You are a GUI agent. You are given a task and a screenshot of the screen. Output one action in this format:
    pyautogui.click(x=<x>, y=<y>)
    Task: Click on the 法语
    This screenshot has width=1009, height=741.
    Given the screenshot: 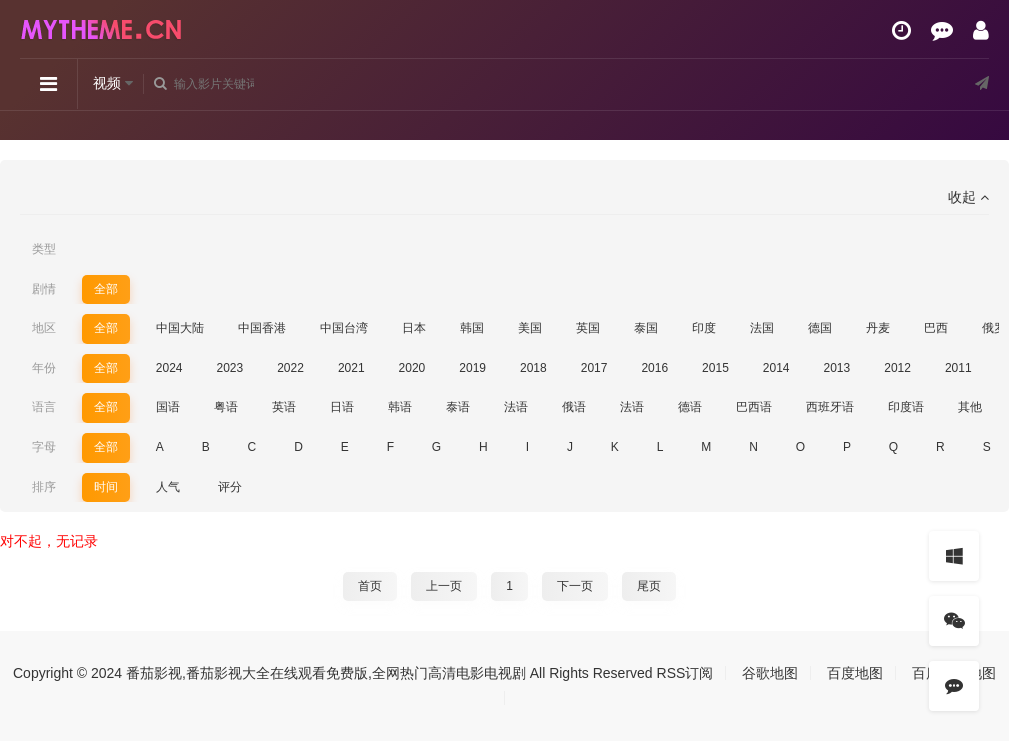 What is the action you would take?
    pyautogui.click(x=516, y=407)
    